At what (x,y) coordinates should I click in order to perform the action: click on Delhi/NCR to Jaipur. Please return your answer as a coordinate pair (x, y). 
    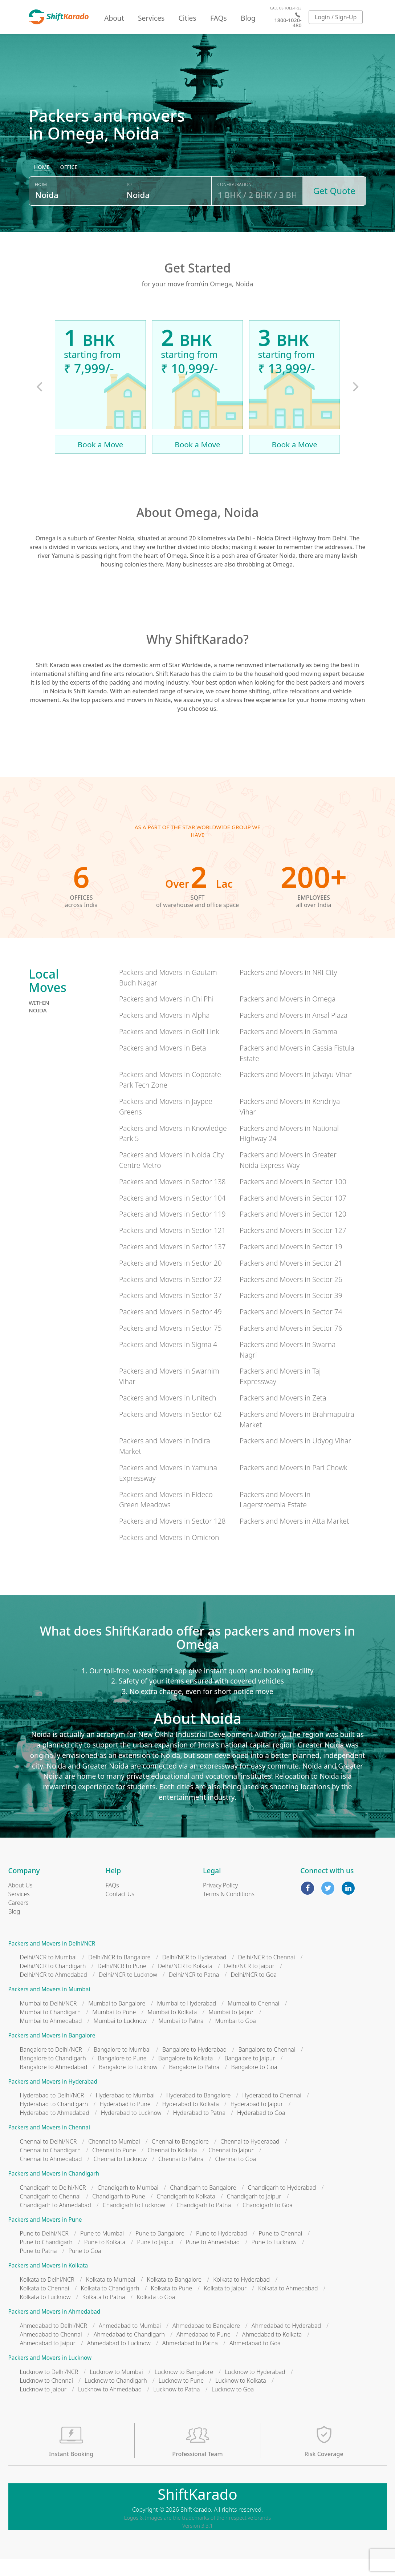
    Looking at the image, I should click on (249, 1983).